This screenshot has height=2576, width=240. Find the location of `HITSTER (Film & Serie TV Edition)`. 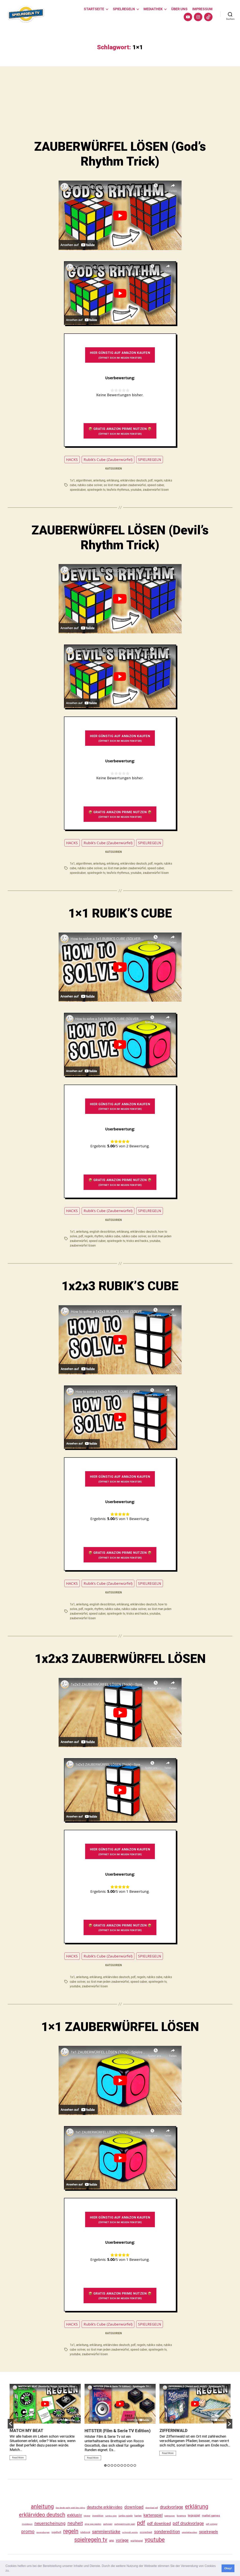

HITSTER (Film & Serie TV Edition) is located at coordinates (118, 2430).